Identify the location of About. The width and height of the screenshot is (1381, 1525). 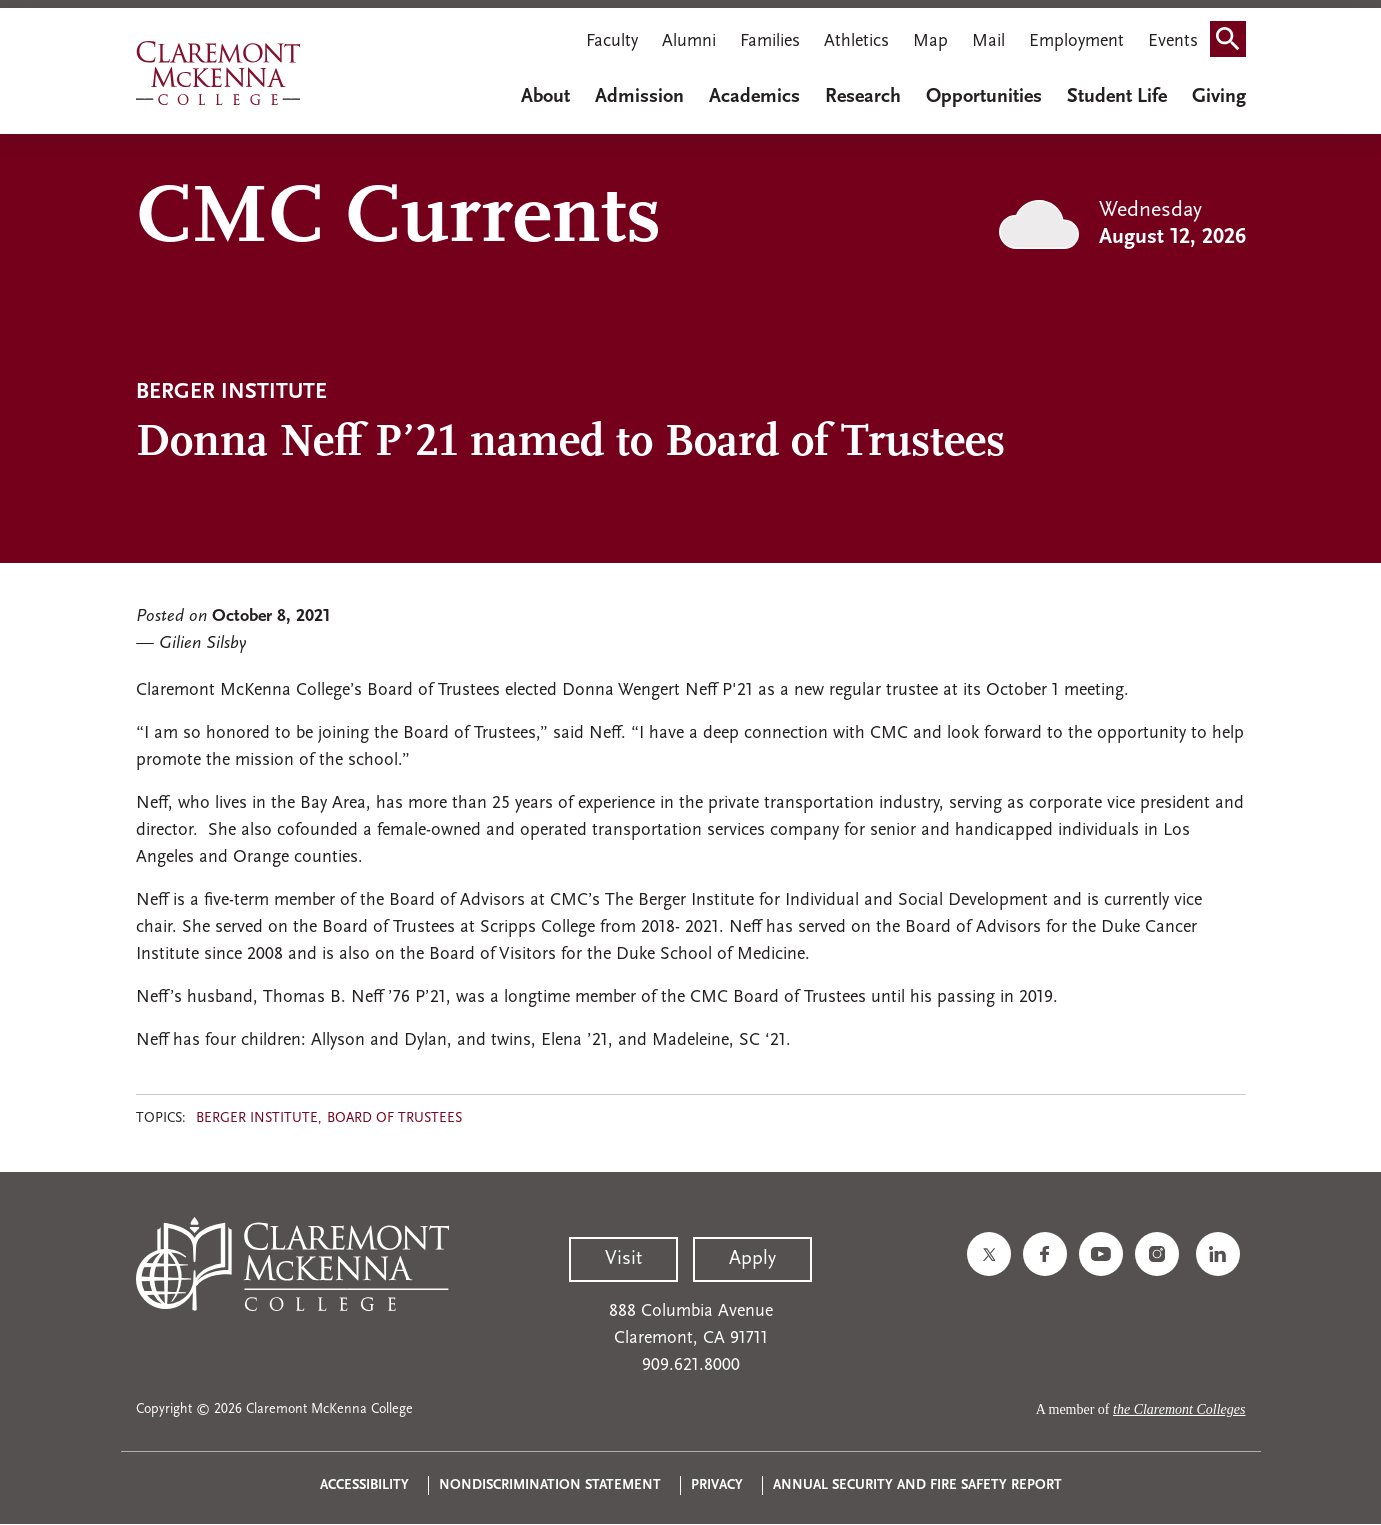
(545, 97).